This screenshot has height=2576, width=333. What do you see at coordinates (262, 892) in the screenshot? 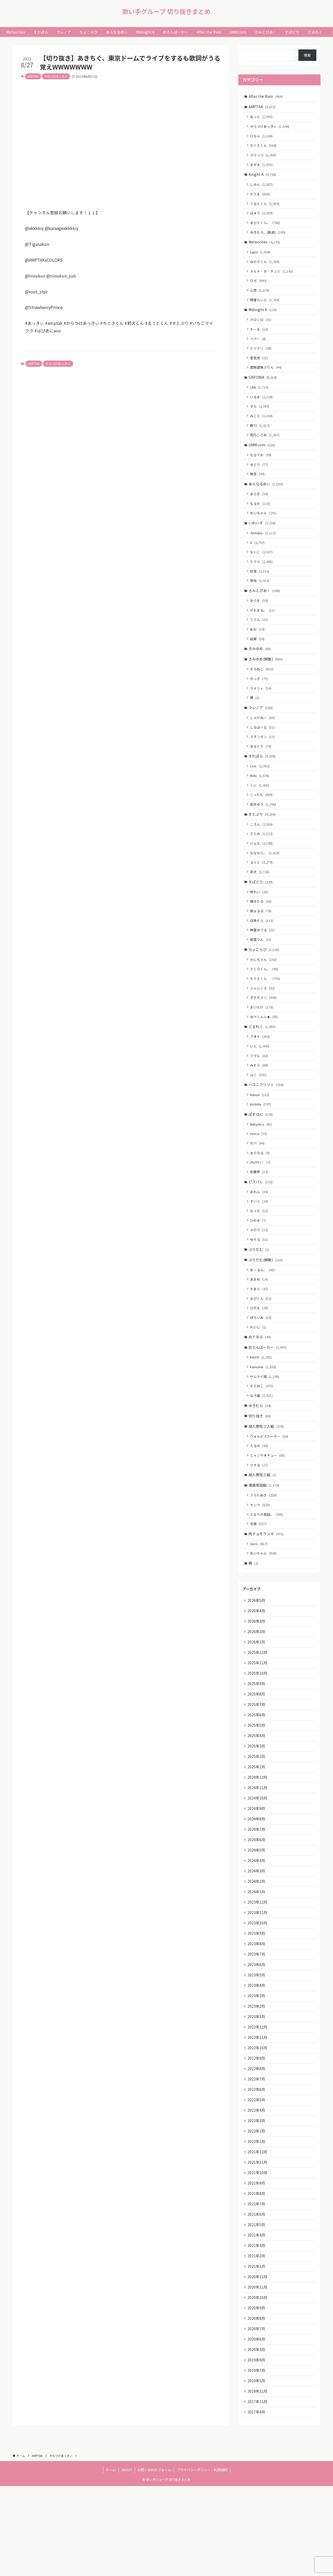
I see `るぅと` at bounding box center [262, 892].